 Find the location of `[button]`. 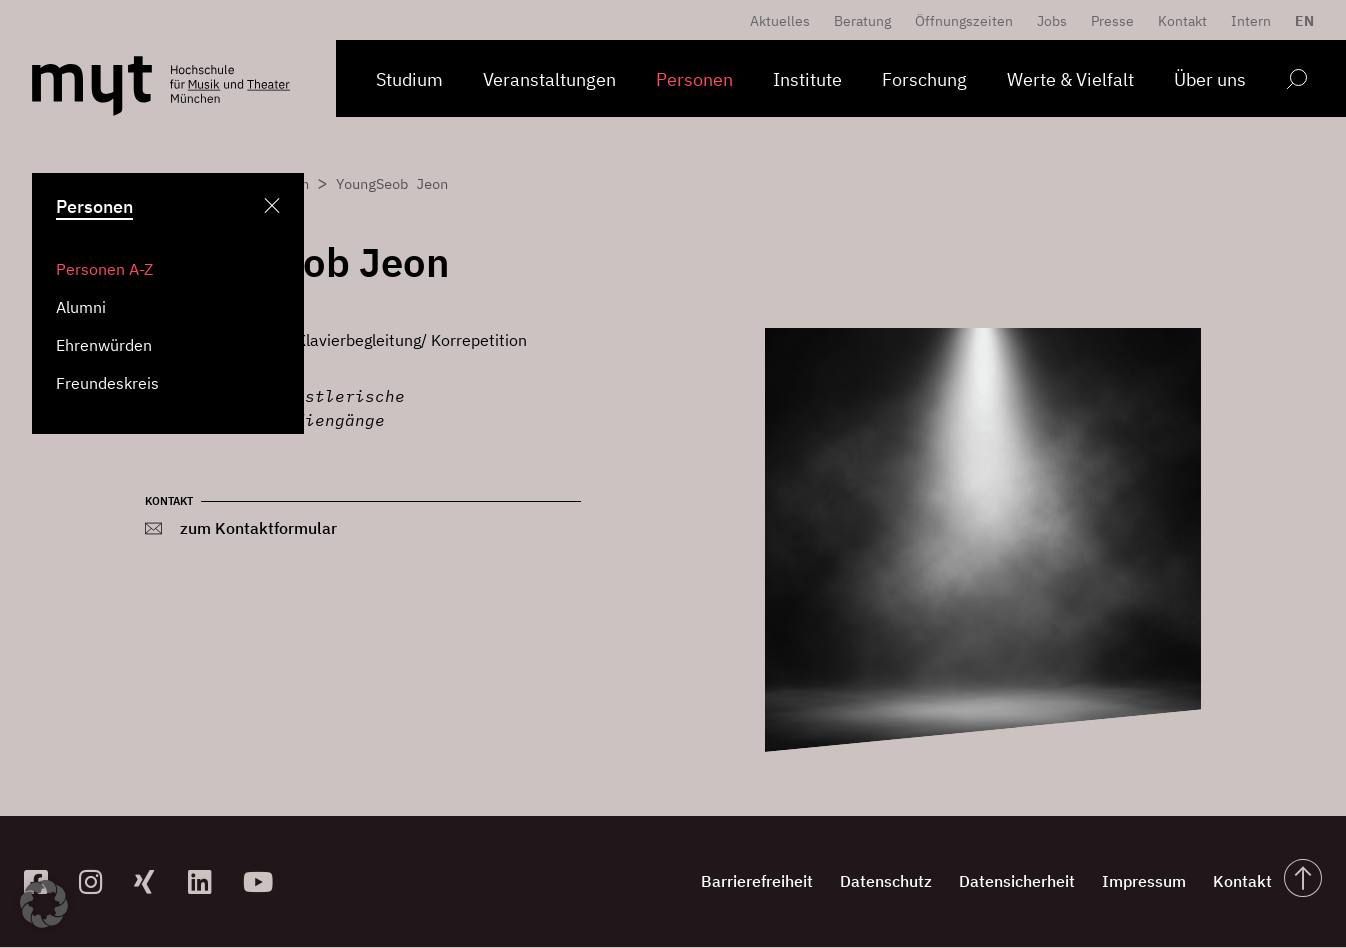

[button] is located at coordinates (44, 904).